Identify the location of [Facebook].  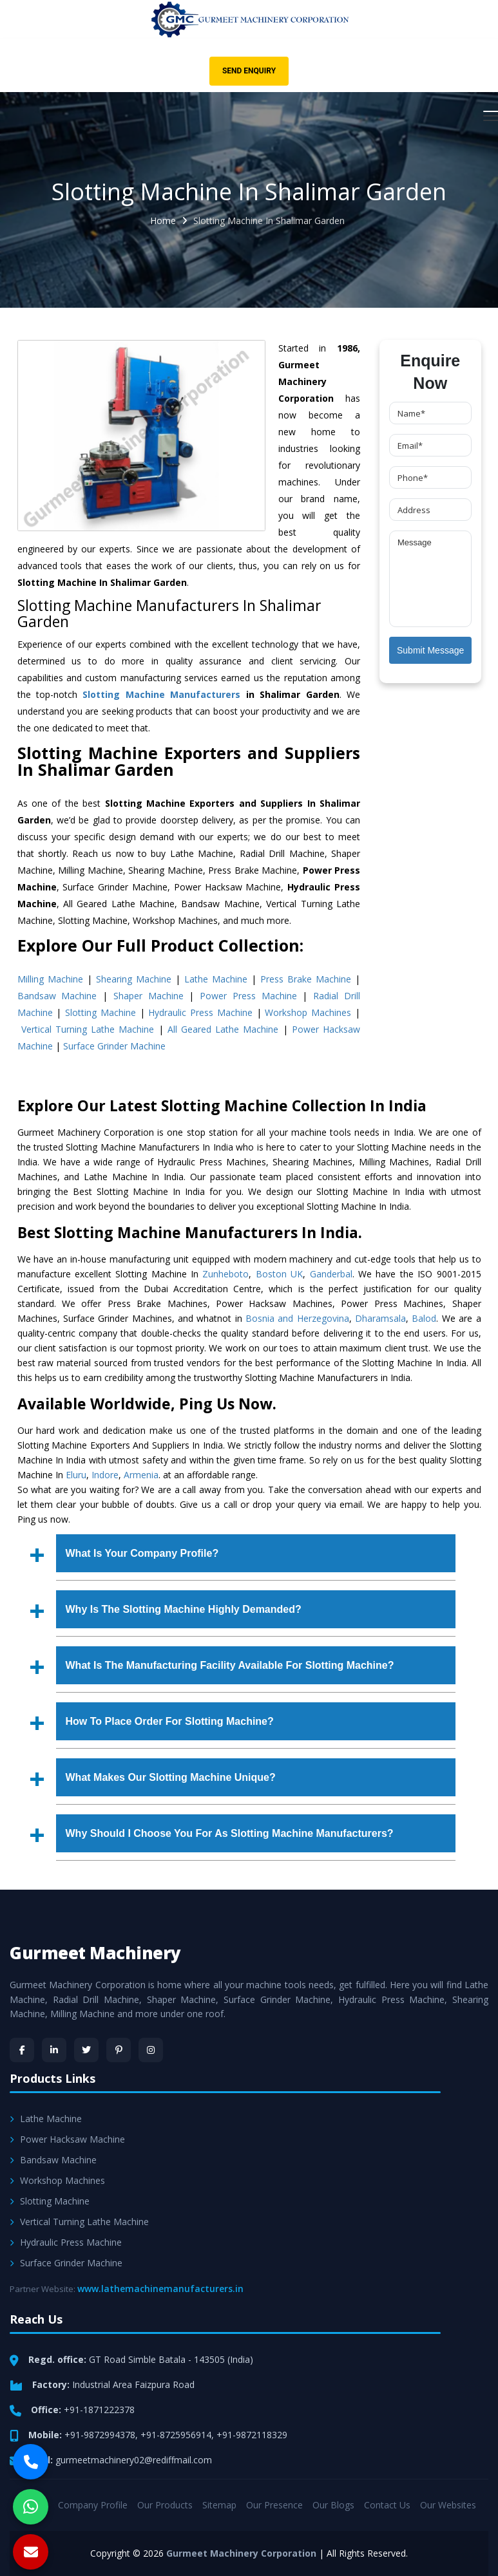
(22, 2050).